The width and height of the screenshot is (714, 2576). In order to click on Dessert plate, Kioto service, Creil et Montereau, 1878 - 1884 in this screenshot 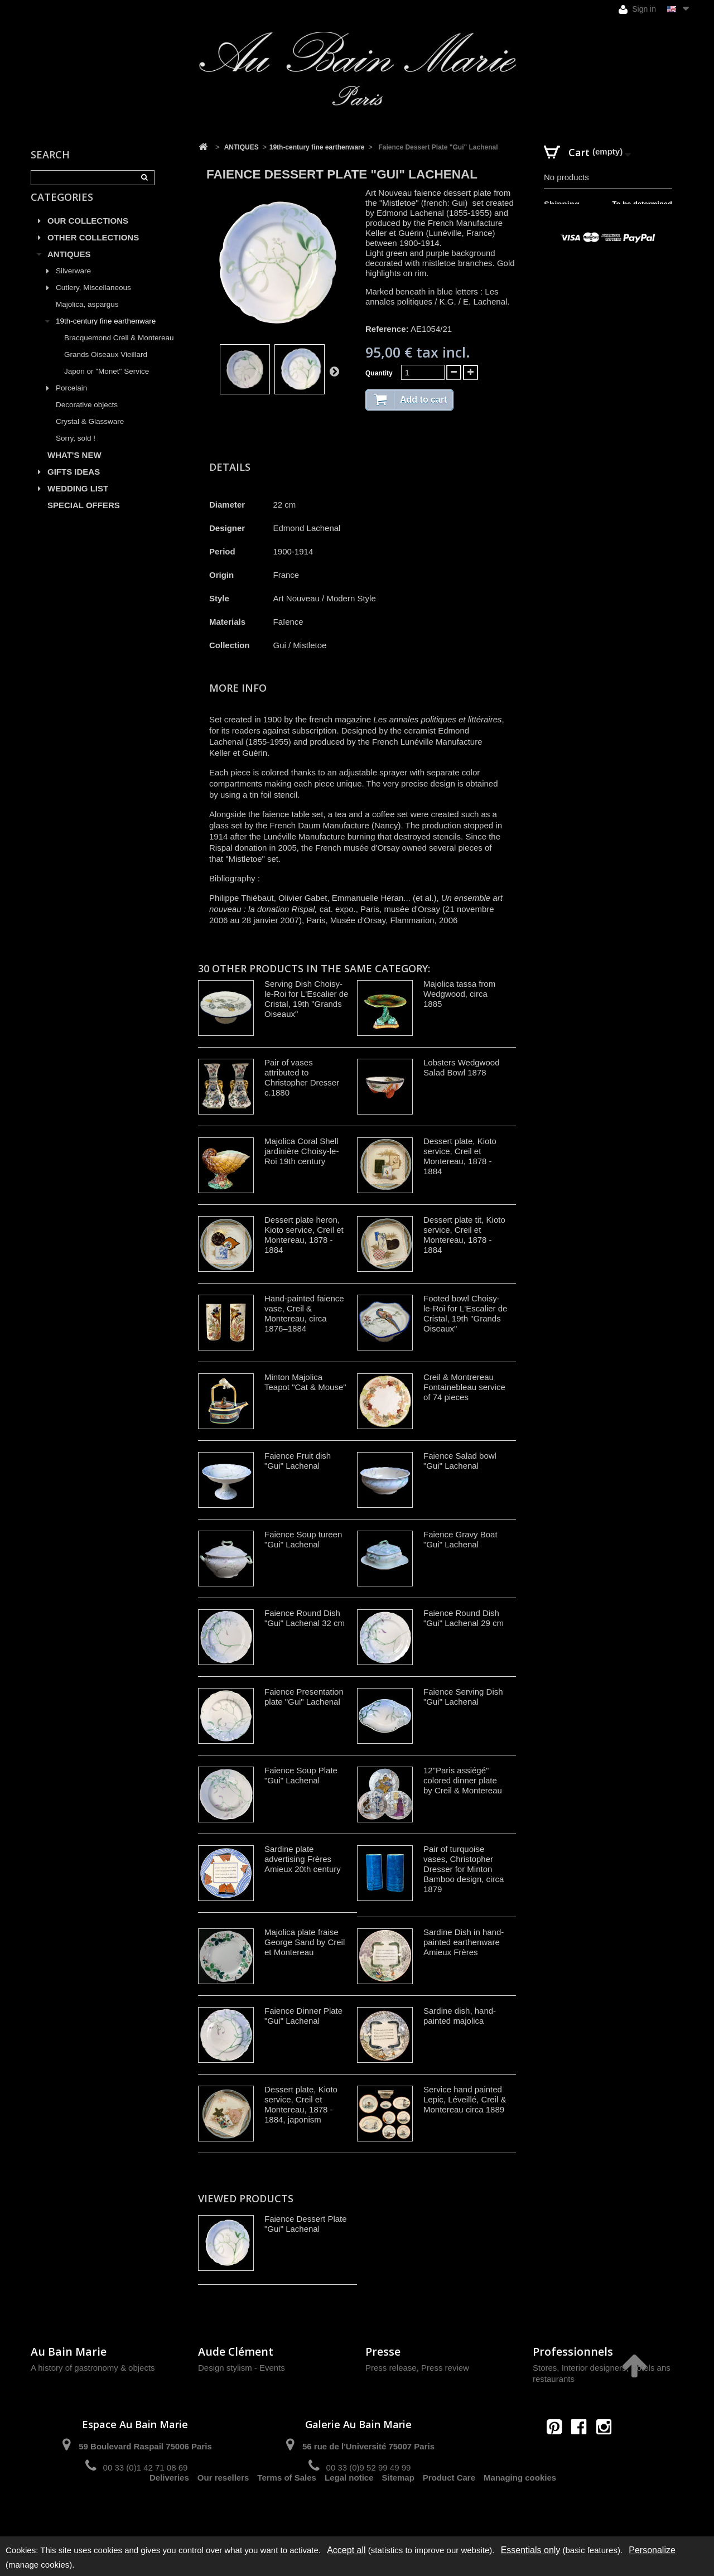, I will do `click(459, 1156)`.